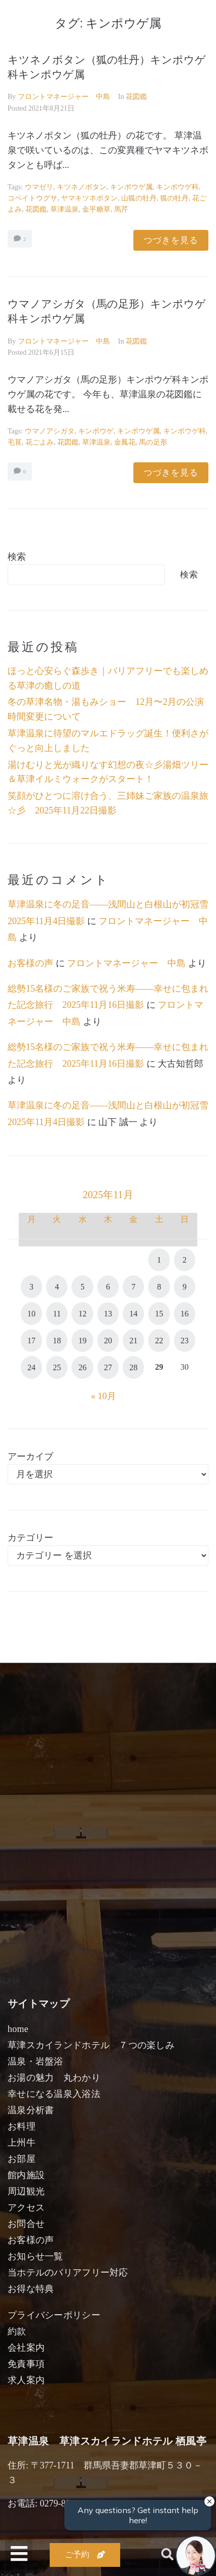 The height and width of the screenshot is (2576, 216). Describe the element at coordinates (96, 431) in the screenshot. I see `キンポウゲ` at that location.